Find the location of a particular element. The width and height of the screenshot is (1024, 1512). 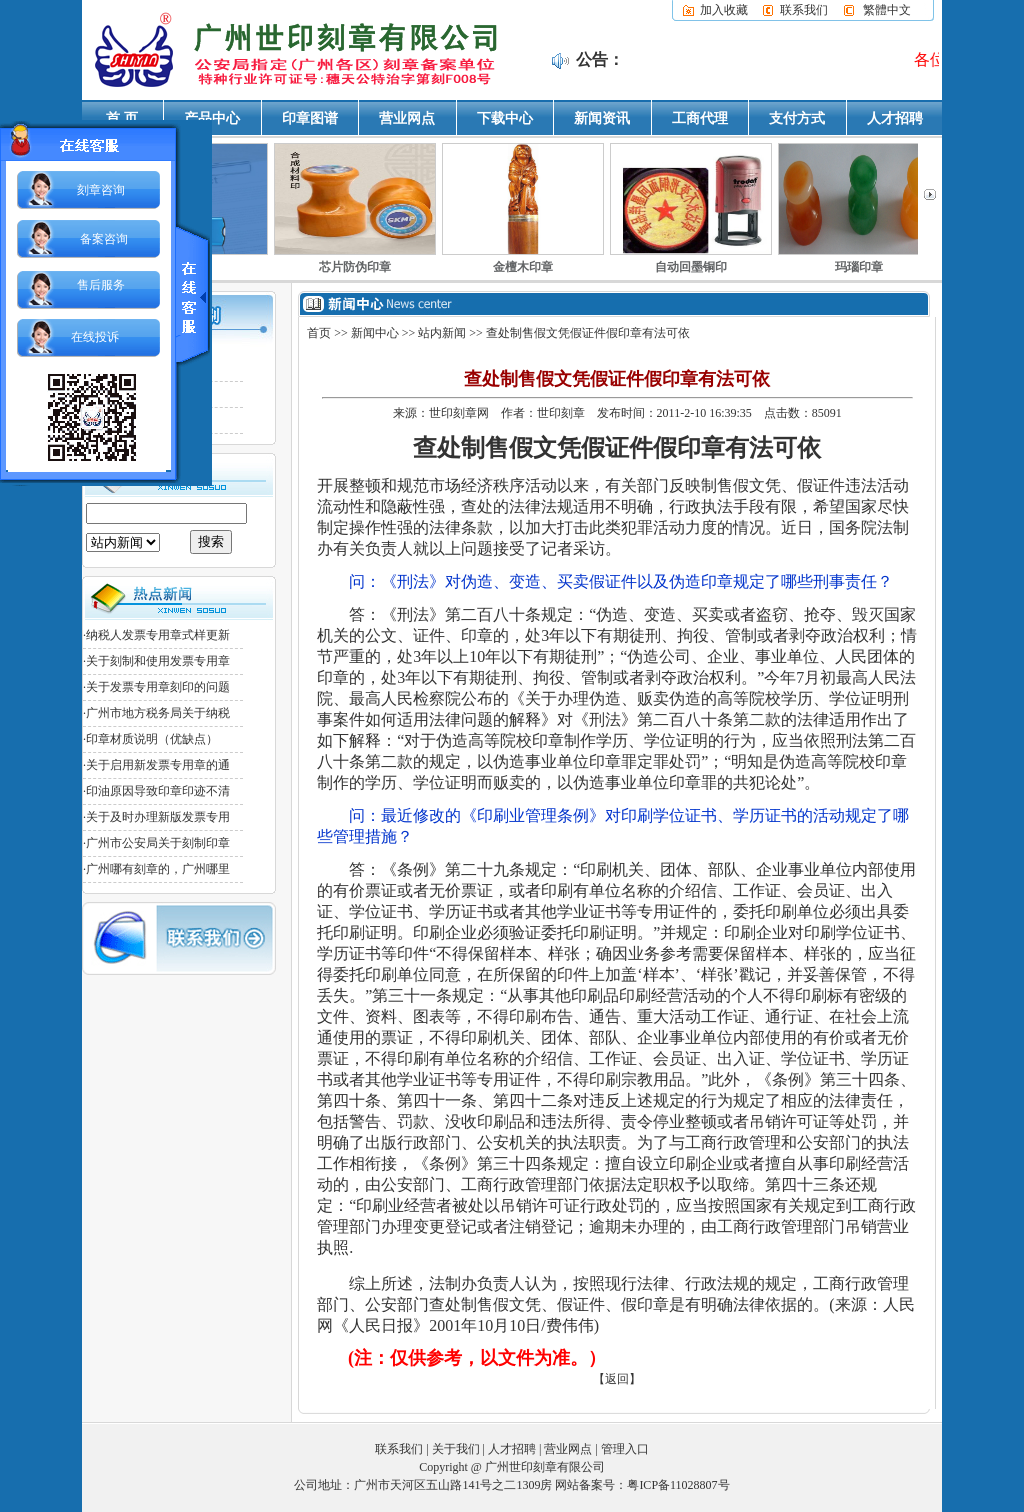

自动回墨铜印 is located at coordinates (691, 267).